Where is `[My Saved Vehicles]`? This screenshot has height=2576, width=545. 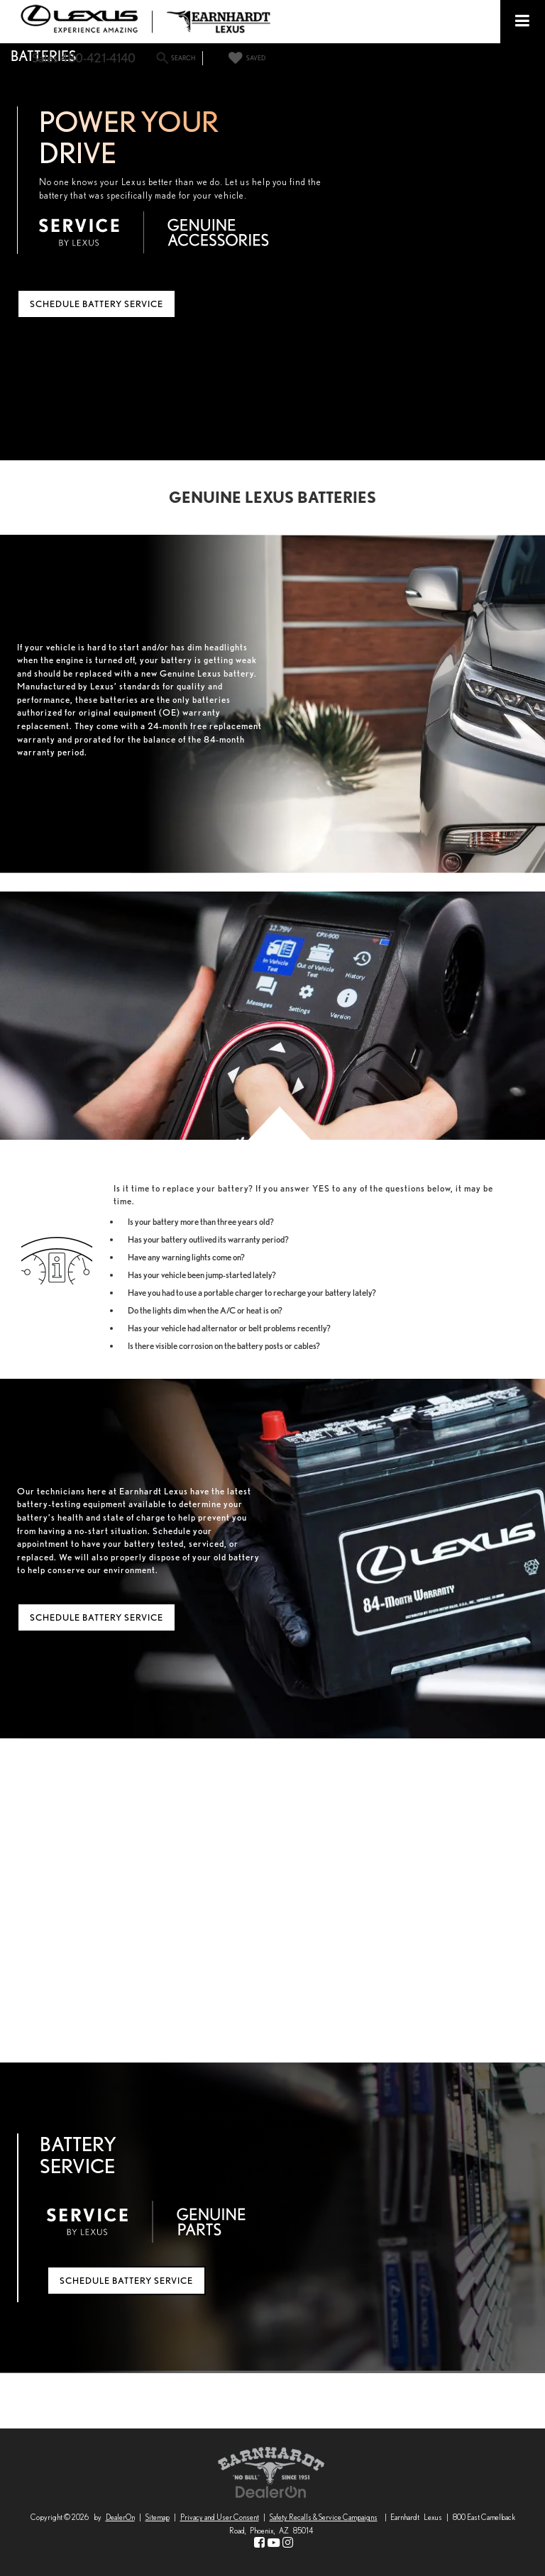
[My Saved Vehicles] is located at coordinates (245, 58).